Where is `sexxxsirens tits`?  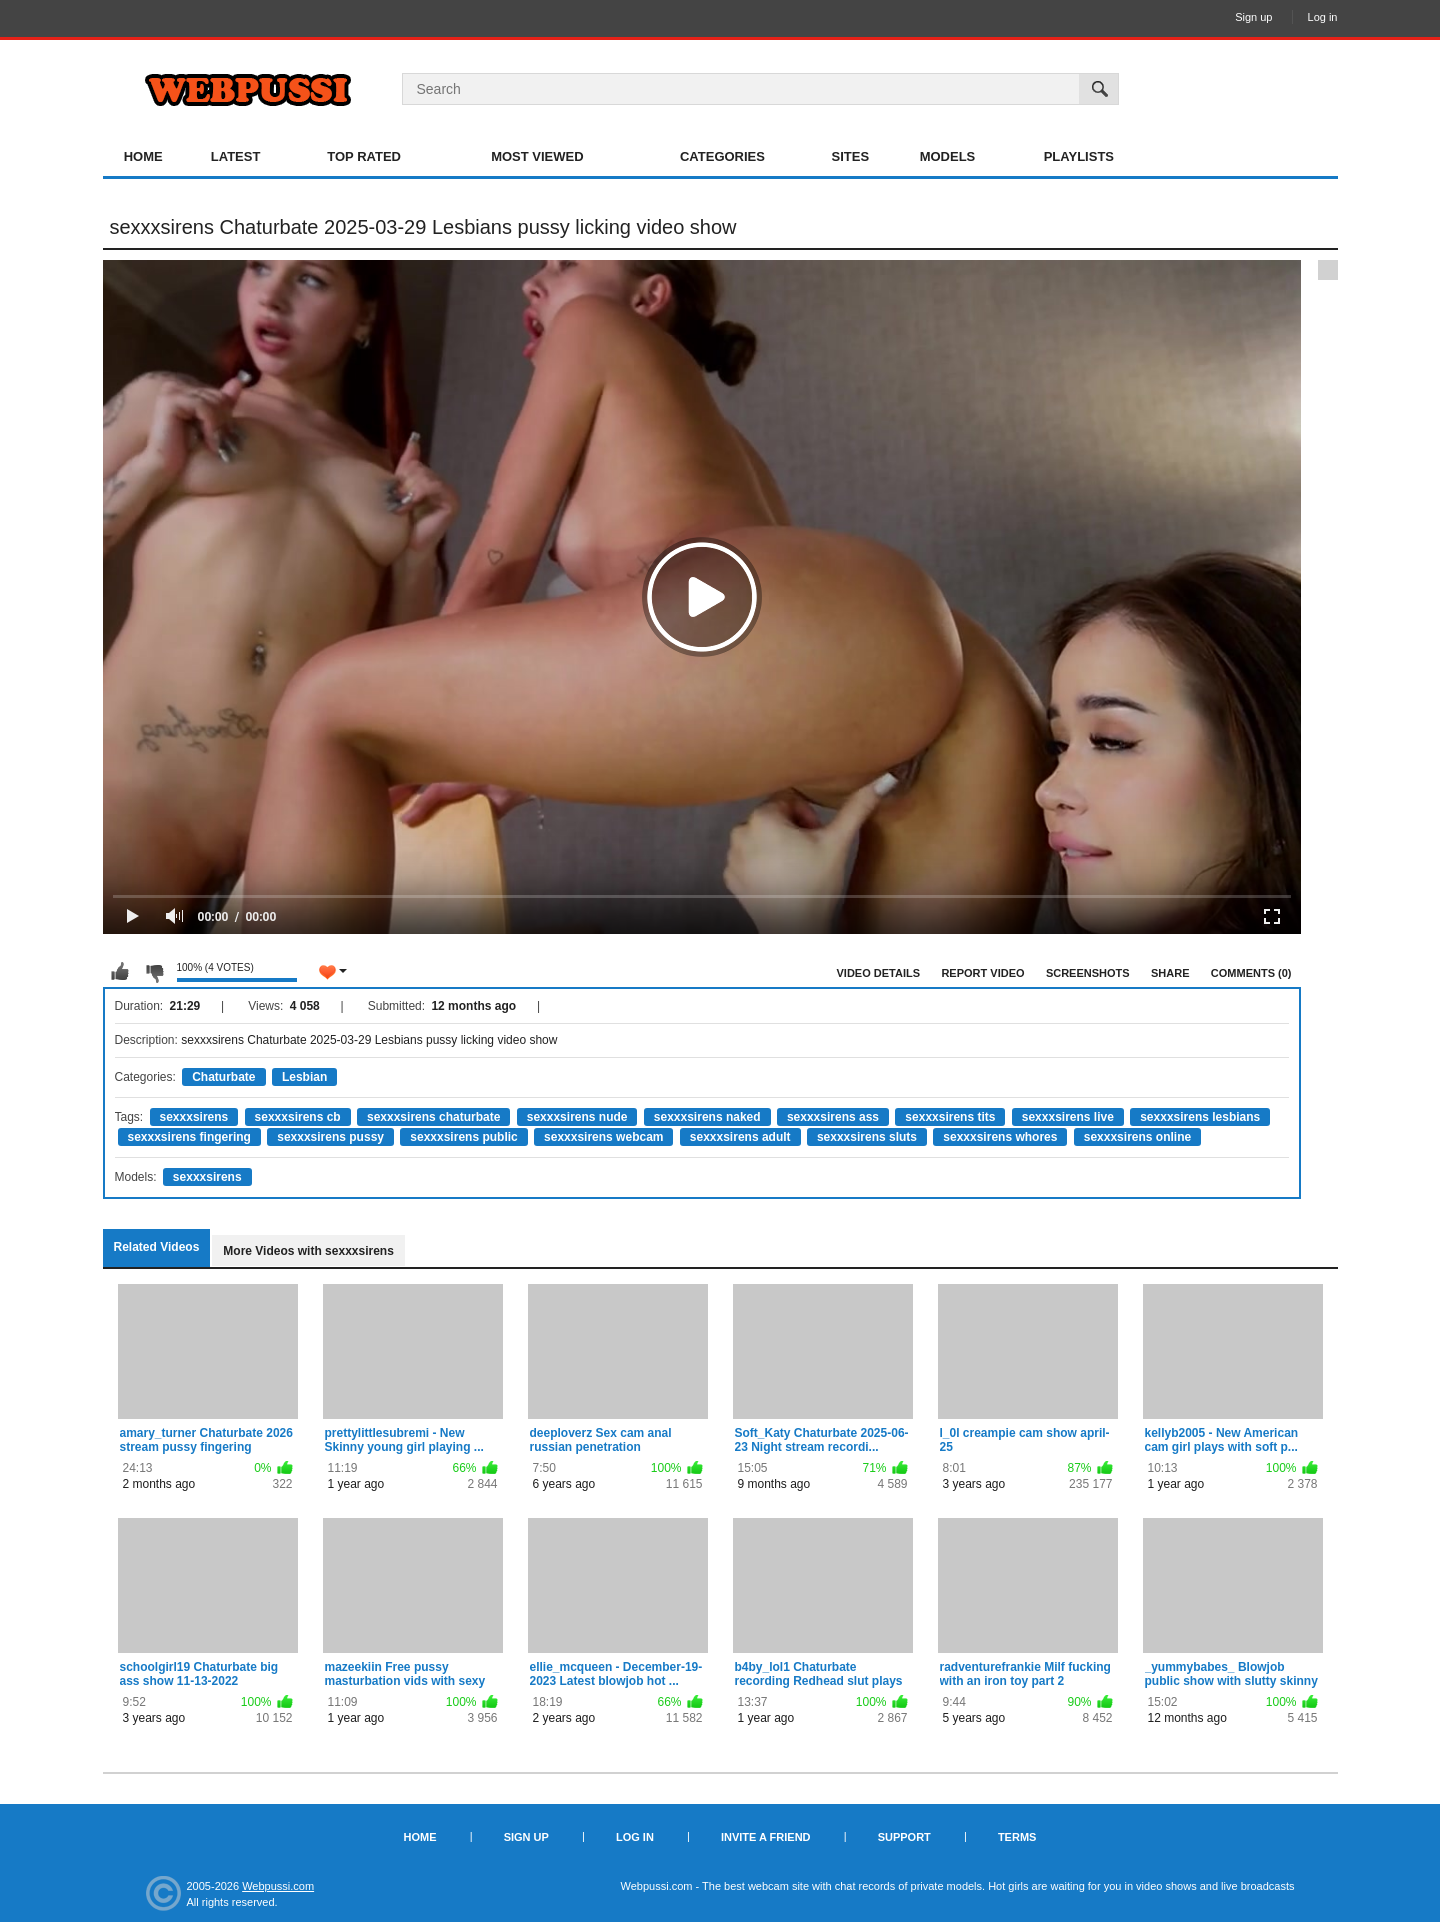 sexxxsirens tits is located at coordinates (950, 1117).